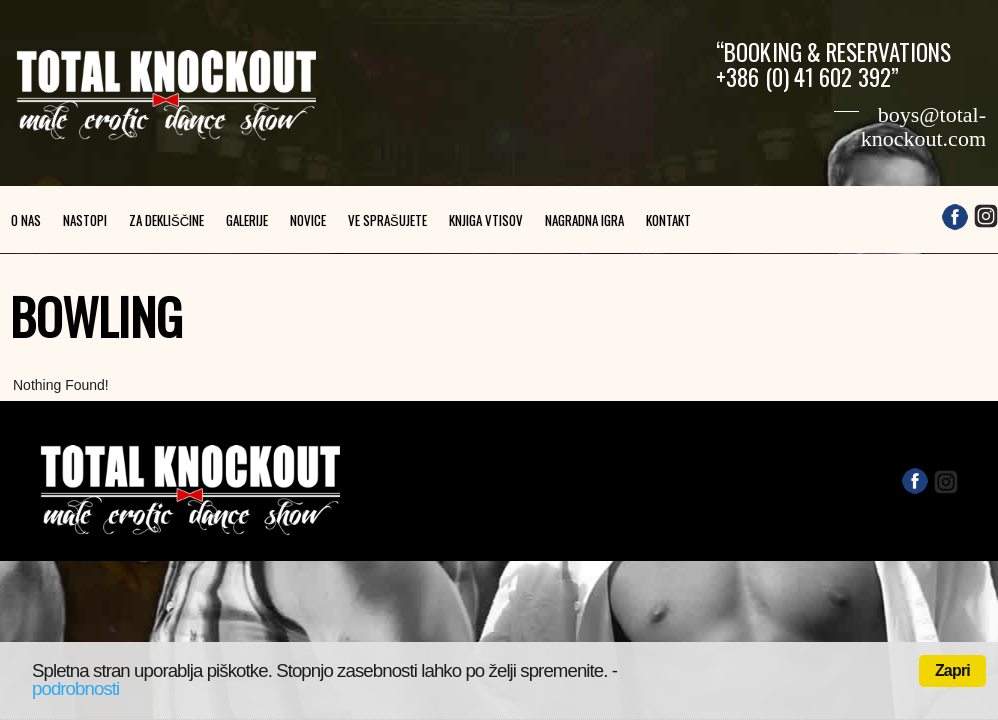 This screenshot has height=720, width=998. I want to click on Ve sprašujete, so click(387, 220).